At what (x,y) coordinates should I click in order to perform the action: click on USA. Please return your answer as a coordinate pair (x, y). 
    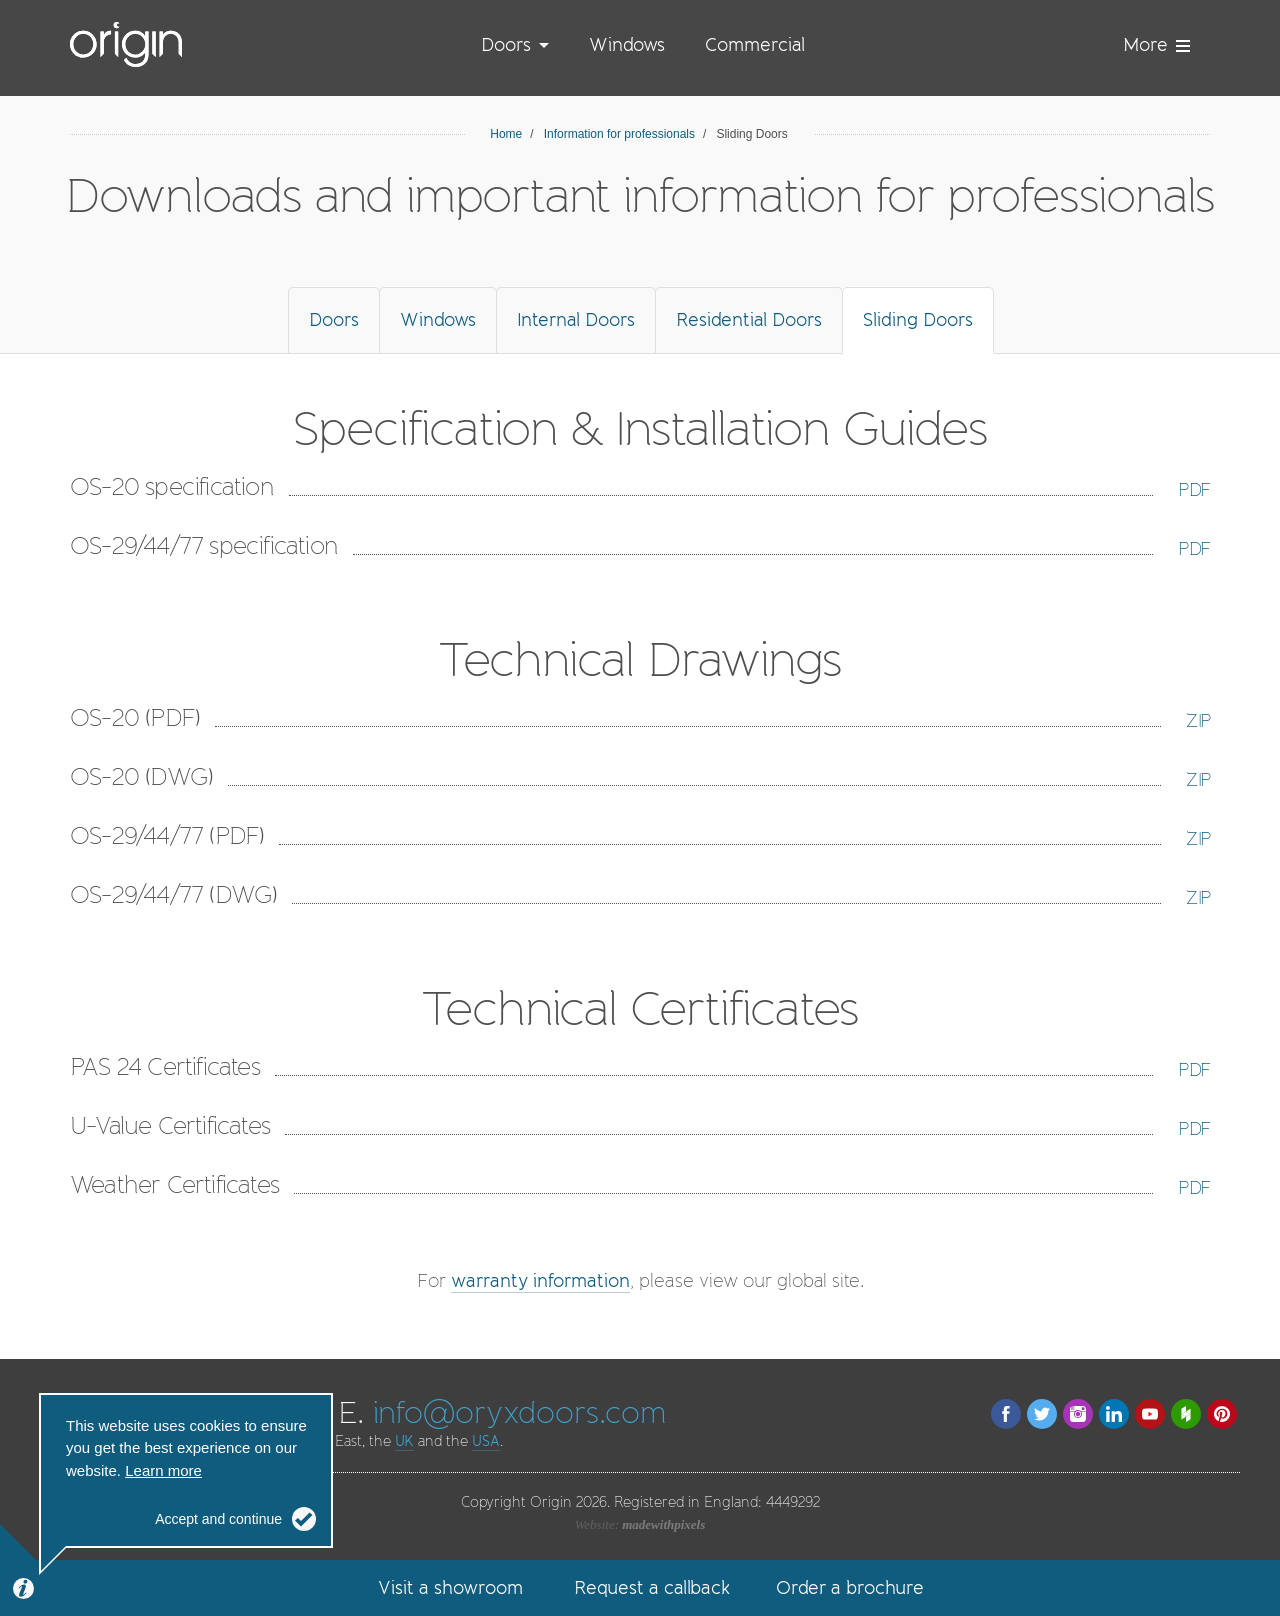
    Looking at the image, I should click on (486, 1441).